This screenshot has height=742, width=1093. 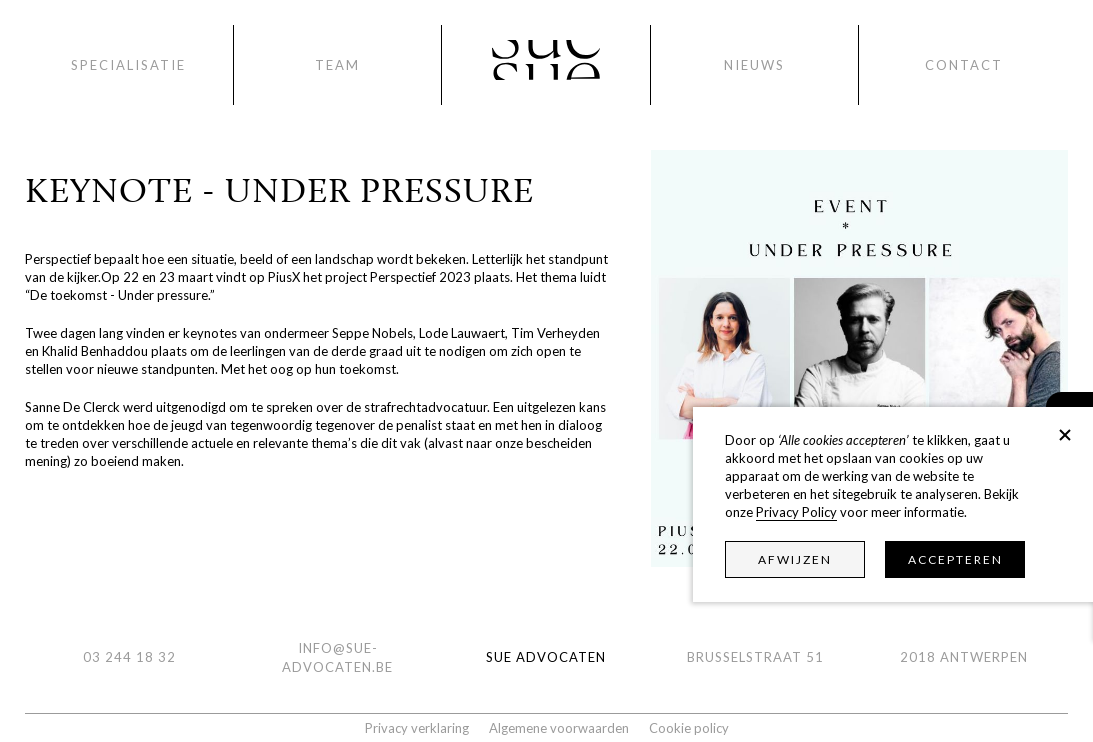 What do you see at coordinates (559, 728) in the screenshot?
I see `Algemene voorwaarden` at bounding box center [559, 728].